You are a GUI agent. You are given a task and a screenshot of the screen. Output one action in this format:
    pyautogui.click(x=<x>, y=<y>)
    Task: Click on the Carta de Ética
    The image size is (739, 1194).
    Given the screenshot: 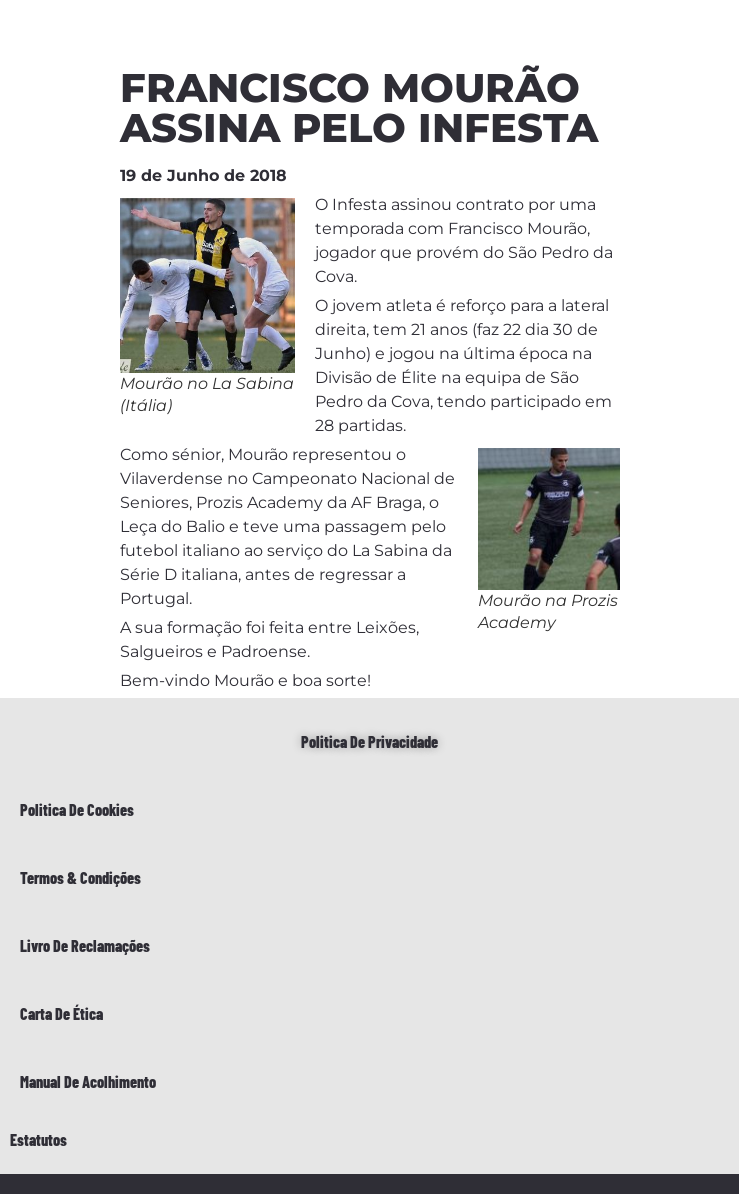 What is the action you would take?
    pyautogui.click(x=61, y=1013)
    